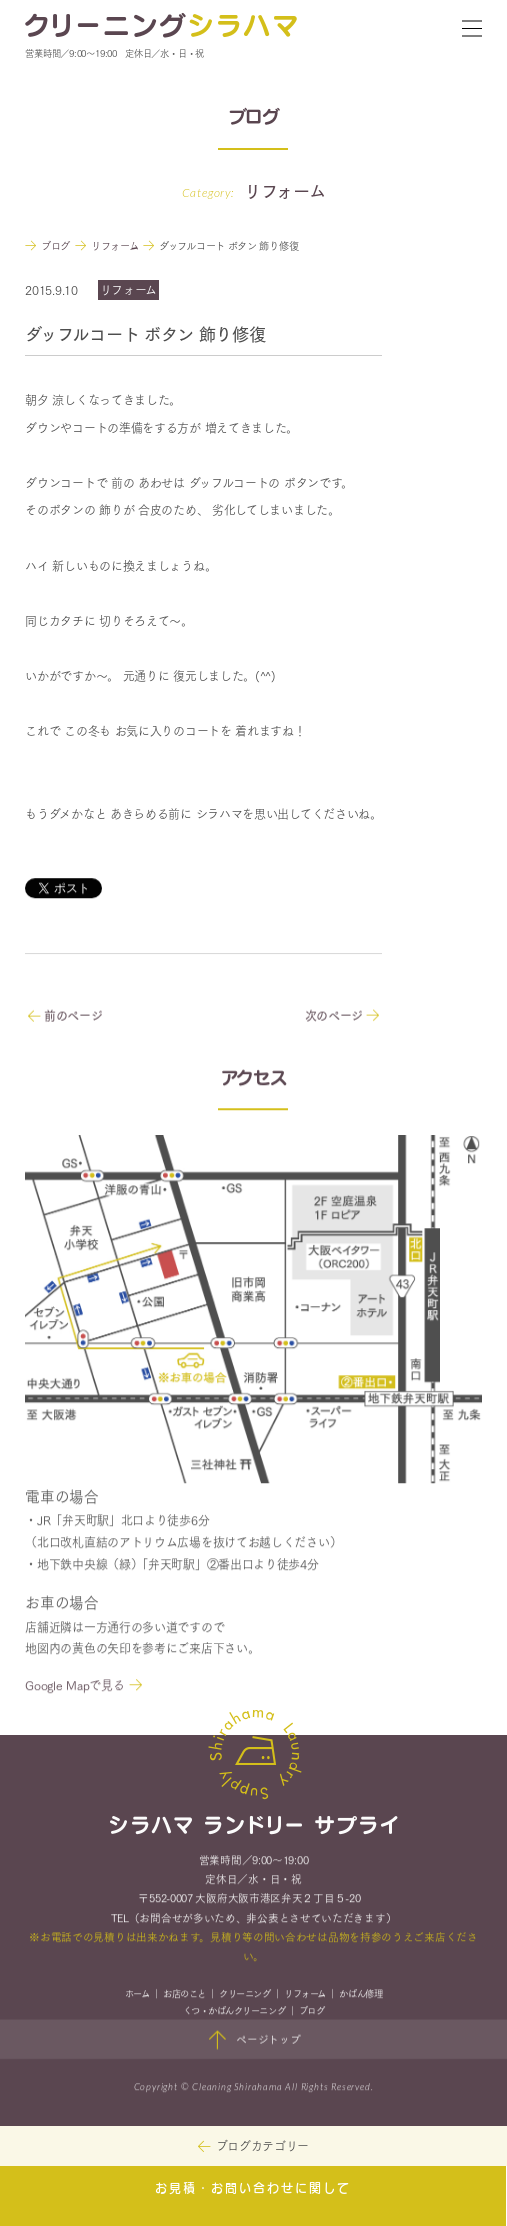 Image resolution: width=507 pixels, height=2226 pixels. Describe the element at coordinates (234, 2012) in the screenshot. I see `くつ・かばんクリーニング` at that location.